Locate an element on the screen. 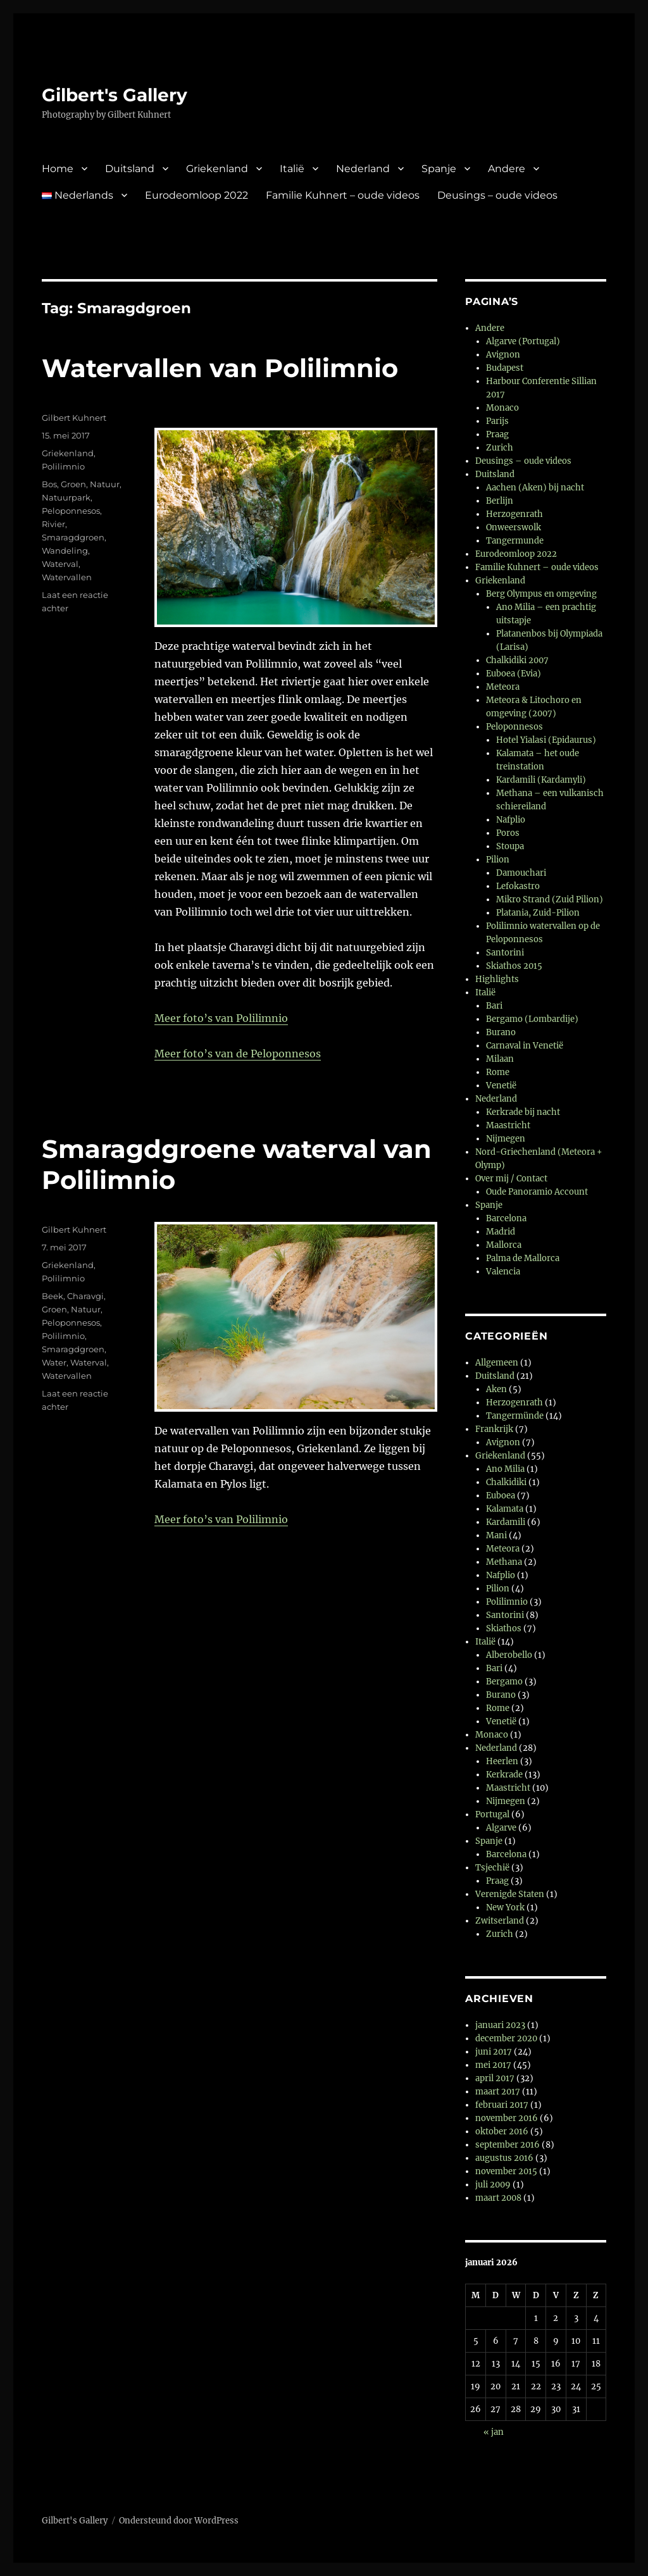  Frankrijk is located at coordinates (494, 1429).